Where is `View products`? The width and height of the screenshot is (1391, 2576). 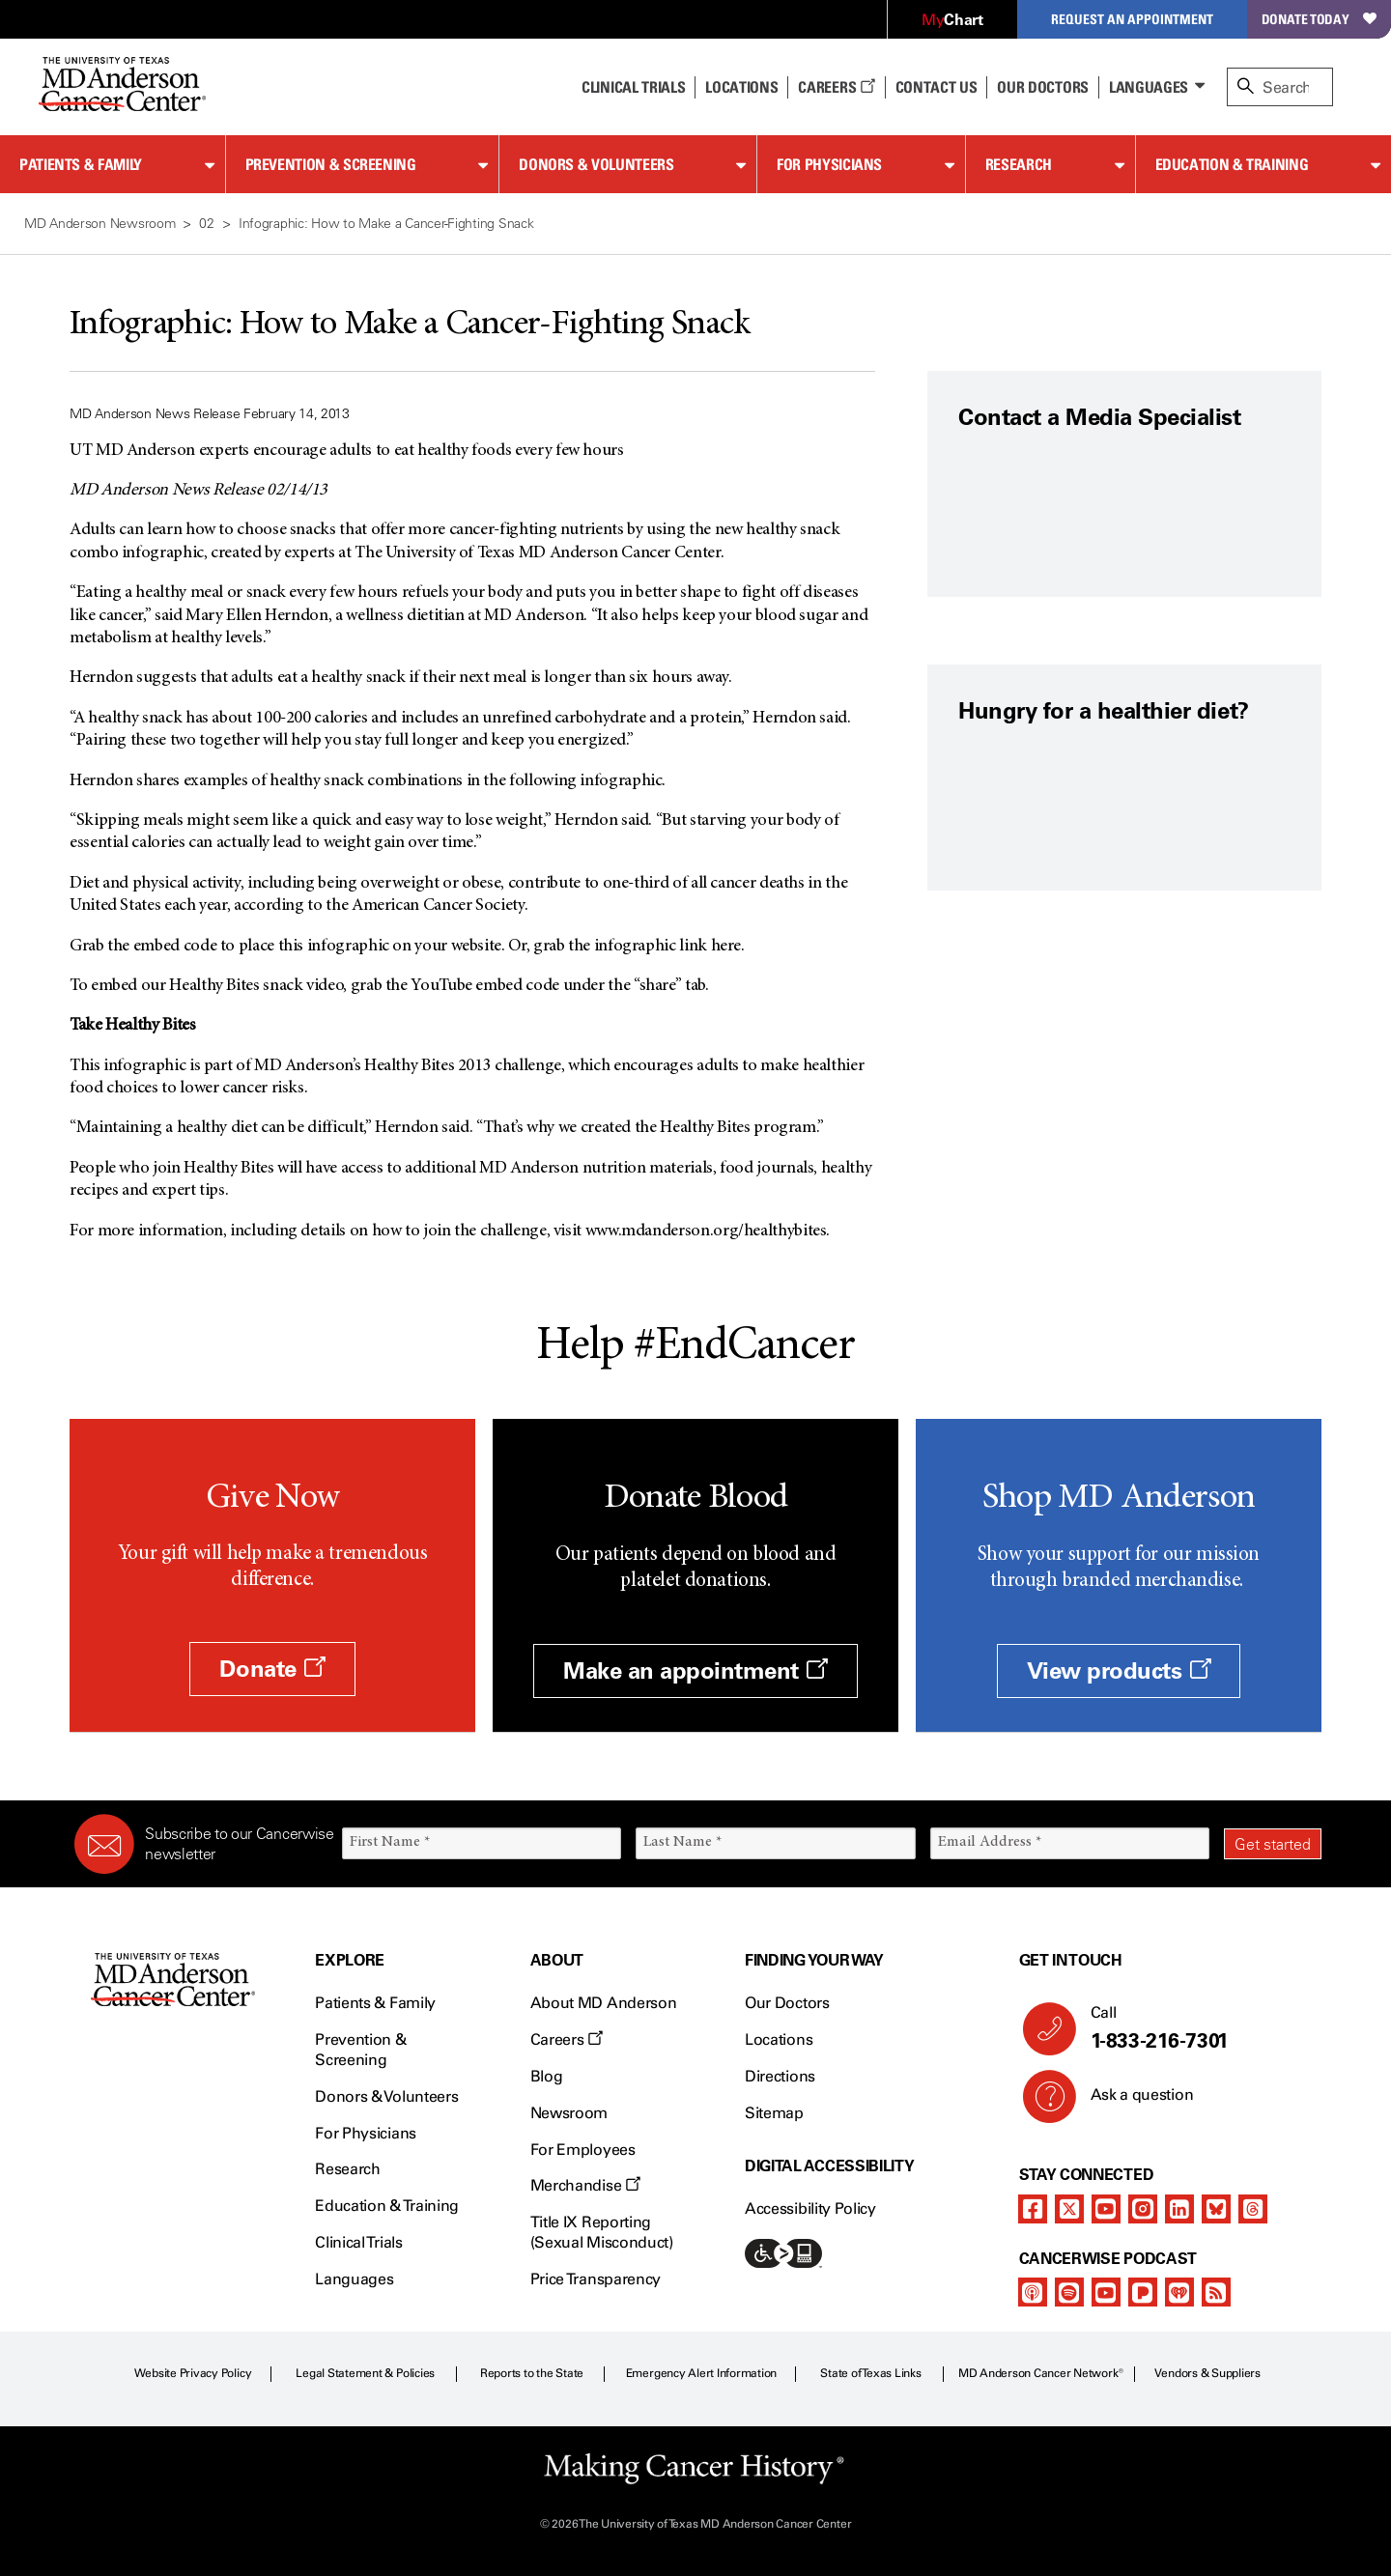 View products is located at coordinates (1119, 1670).